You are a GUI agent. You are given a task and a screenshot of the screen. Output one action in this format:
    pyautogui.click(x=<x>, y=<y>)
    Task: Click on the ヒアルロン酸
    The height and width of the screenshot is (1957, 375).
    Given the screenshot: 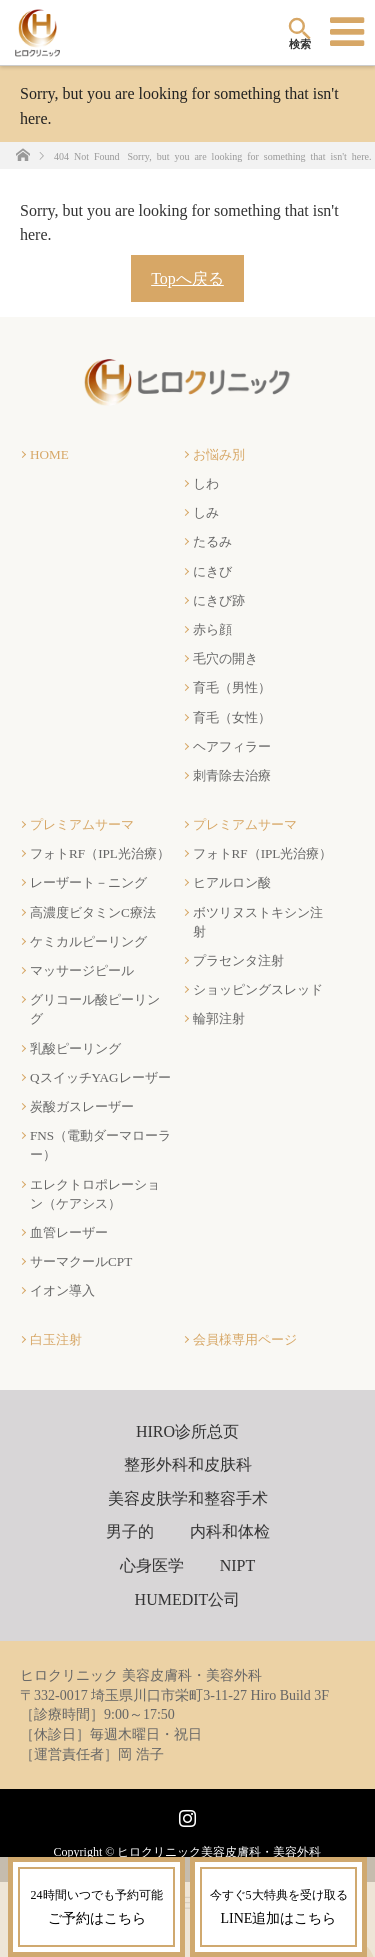 What is the action you would take?
    pyautogui.click(x=232, y=882)
    